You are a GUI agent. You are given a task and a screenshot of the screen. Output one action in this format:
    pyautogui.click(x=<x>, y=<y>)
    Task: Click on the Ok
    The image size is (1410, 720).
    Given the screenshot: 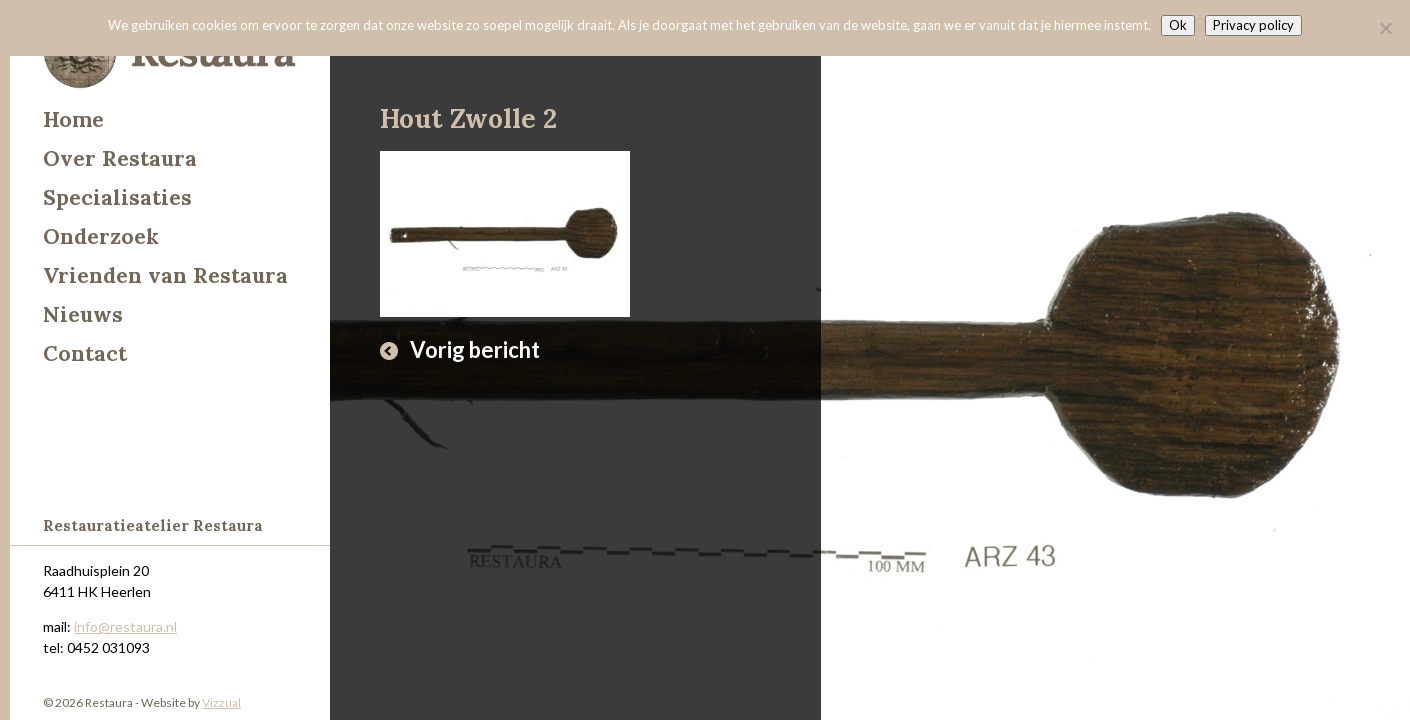 What is the action you would take?
    pyautogui.click(x=1178, y=25)
    